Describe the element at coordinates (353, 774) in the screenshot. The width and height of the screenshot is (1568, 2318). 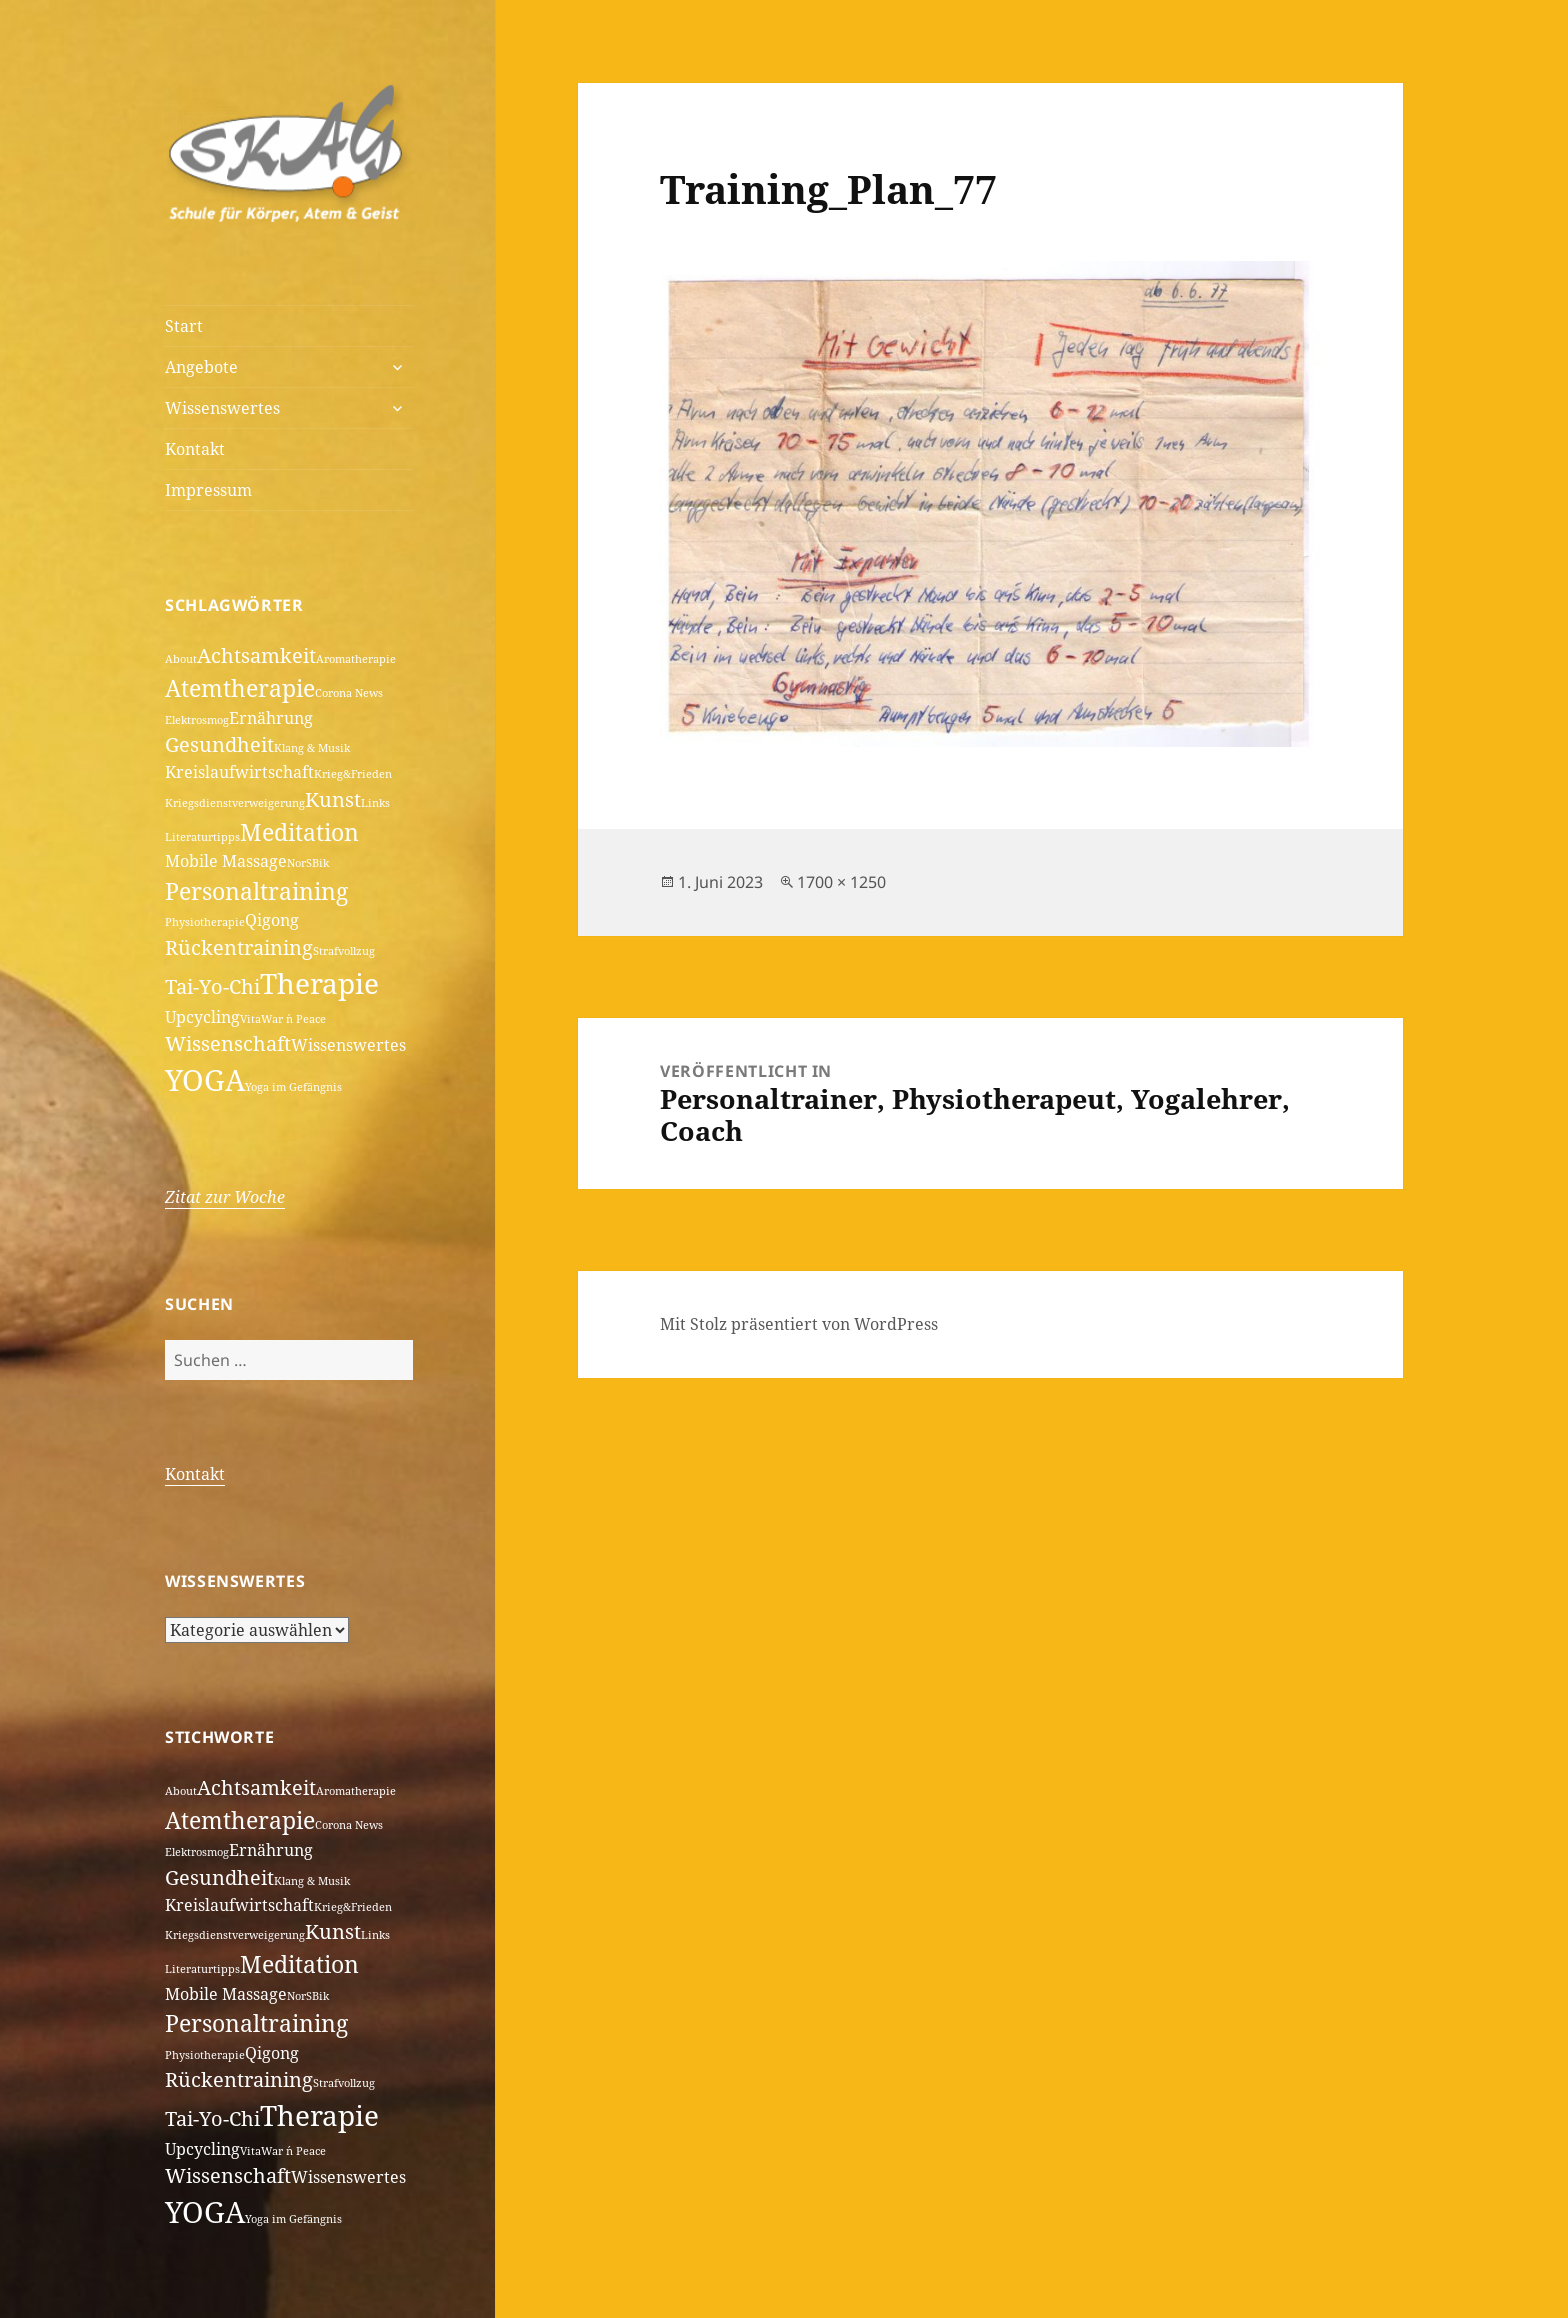
I see `Krieg&Frieden [Krieg&Frieden (1 Eintrag)]` at that location.